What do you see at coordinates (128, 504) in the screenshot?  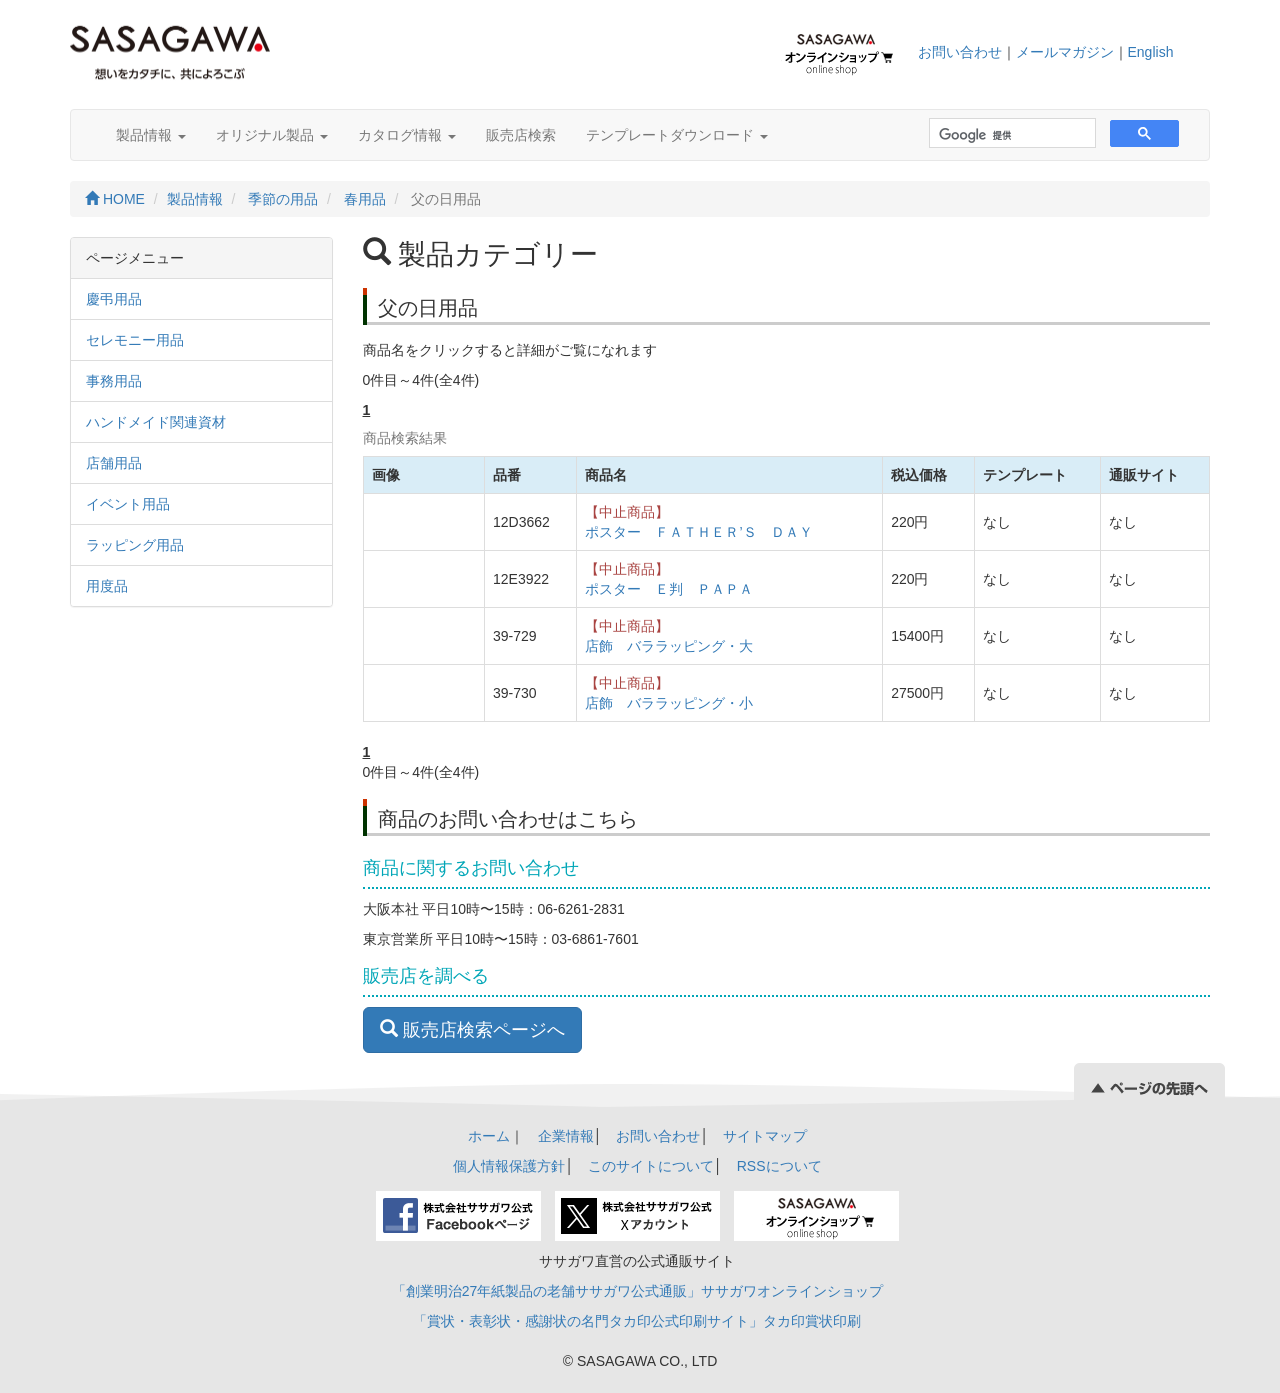 I see `イベント用品` at bounding box center [128, 504].